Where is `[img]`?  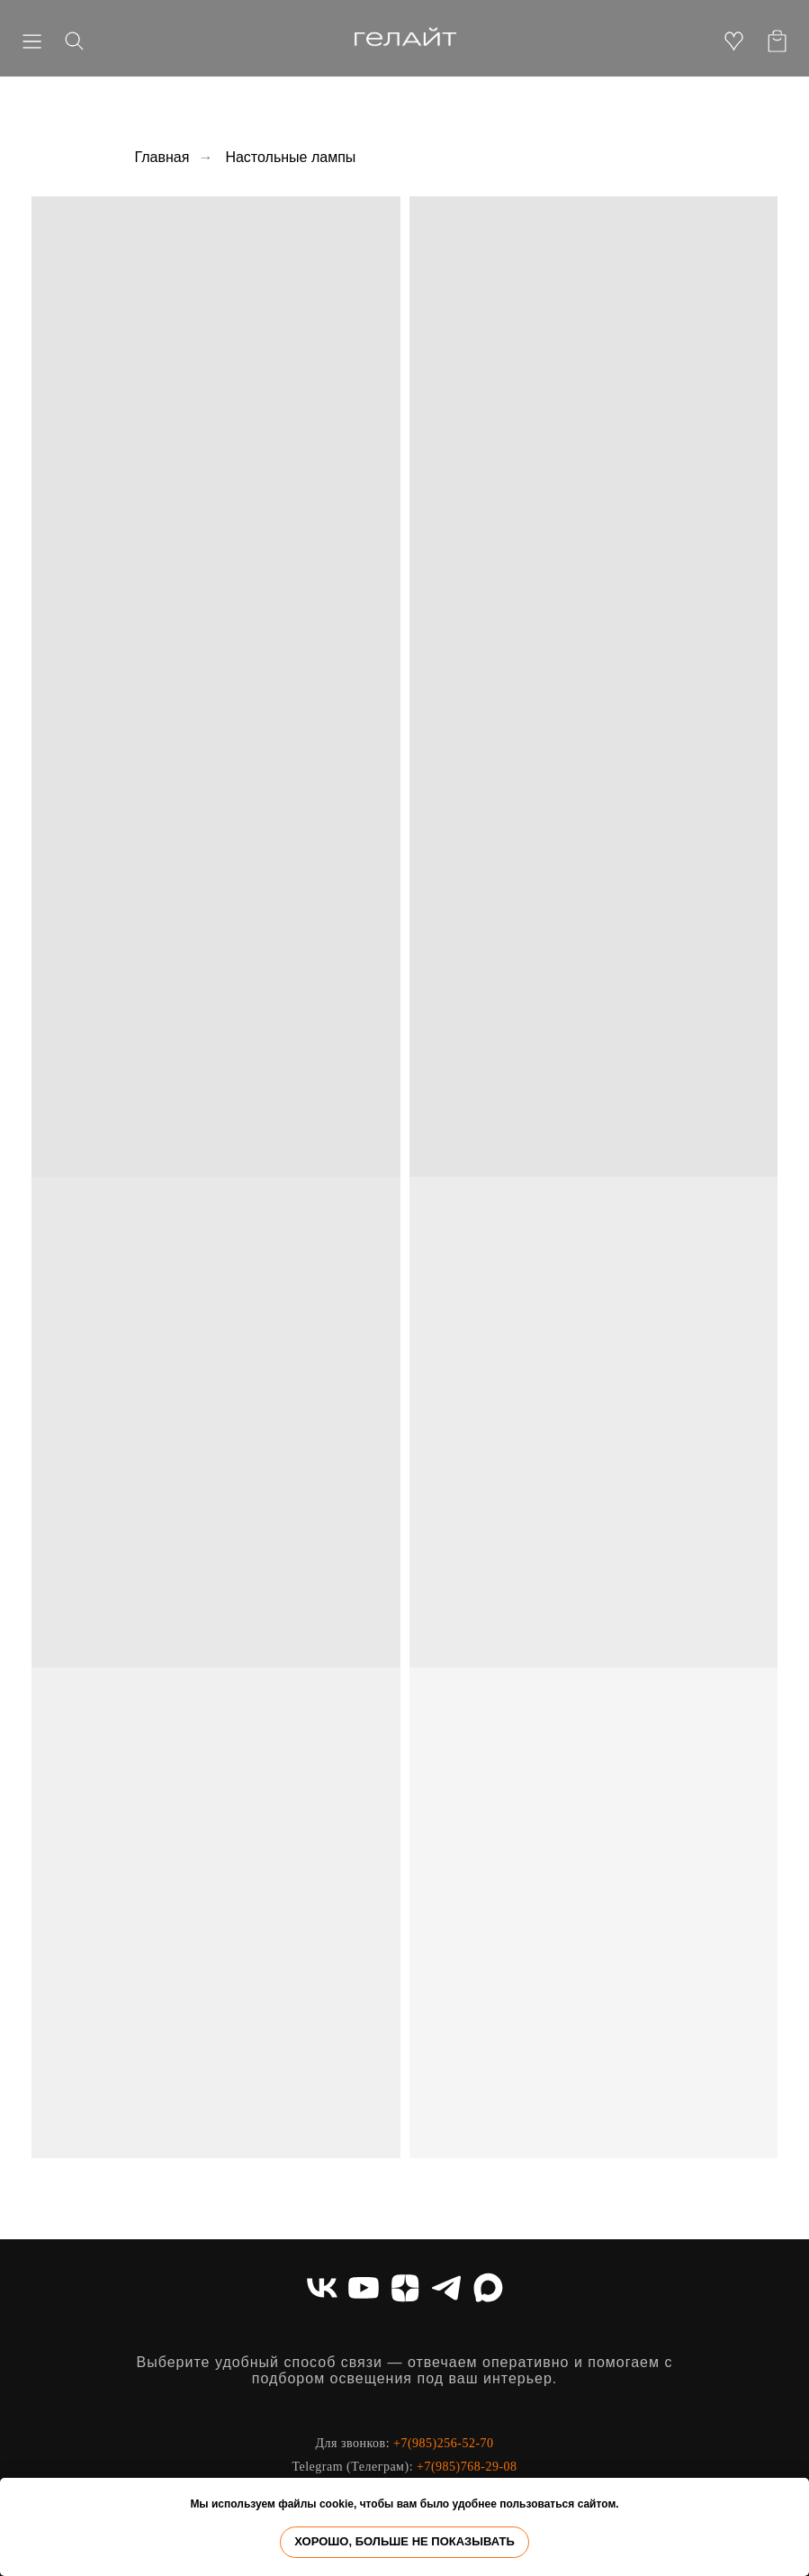
[img] is located at coordinates (405, 38).